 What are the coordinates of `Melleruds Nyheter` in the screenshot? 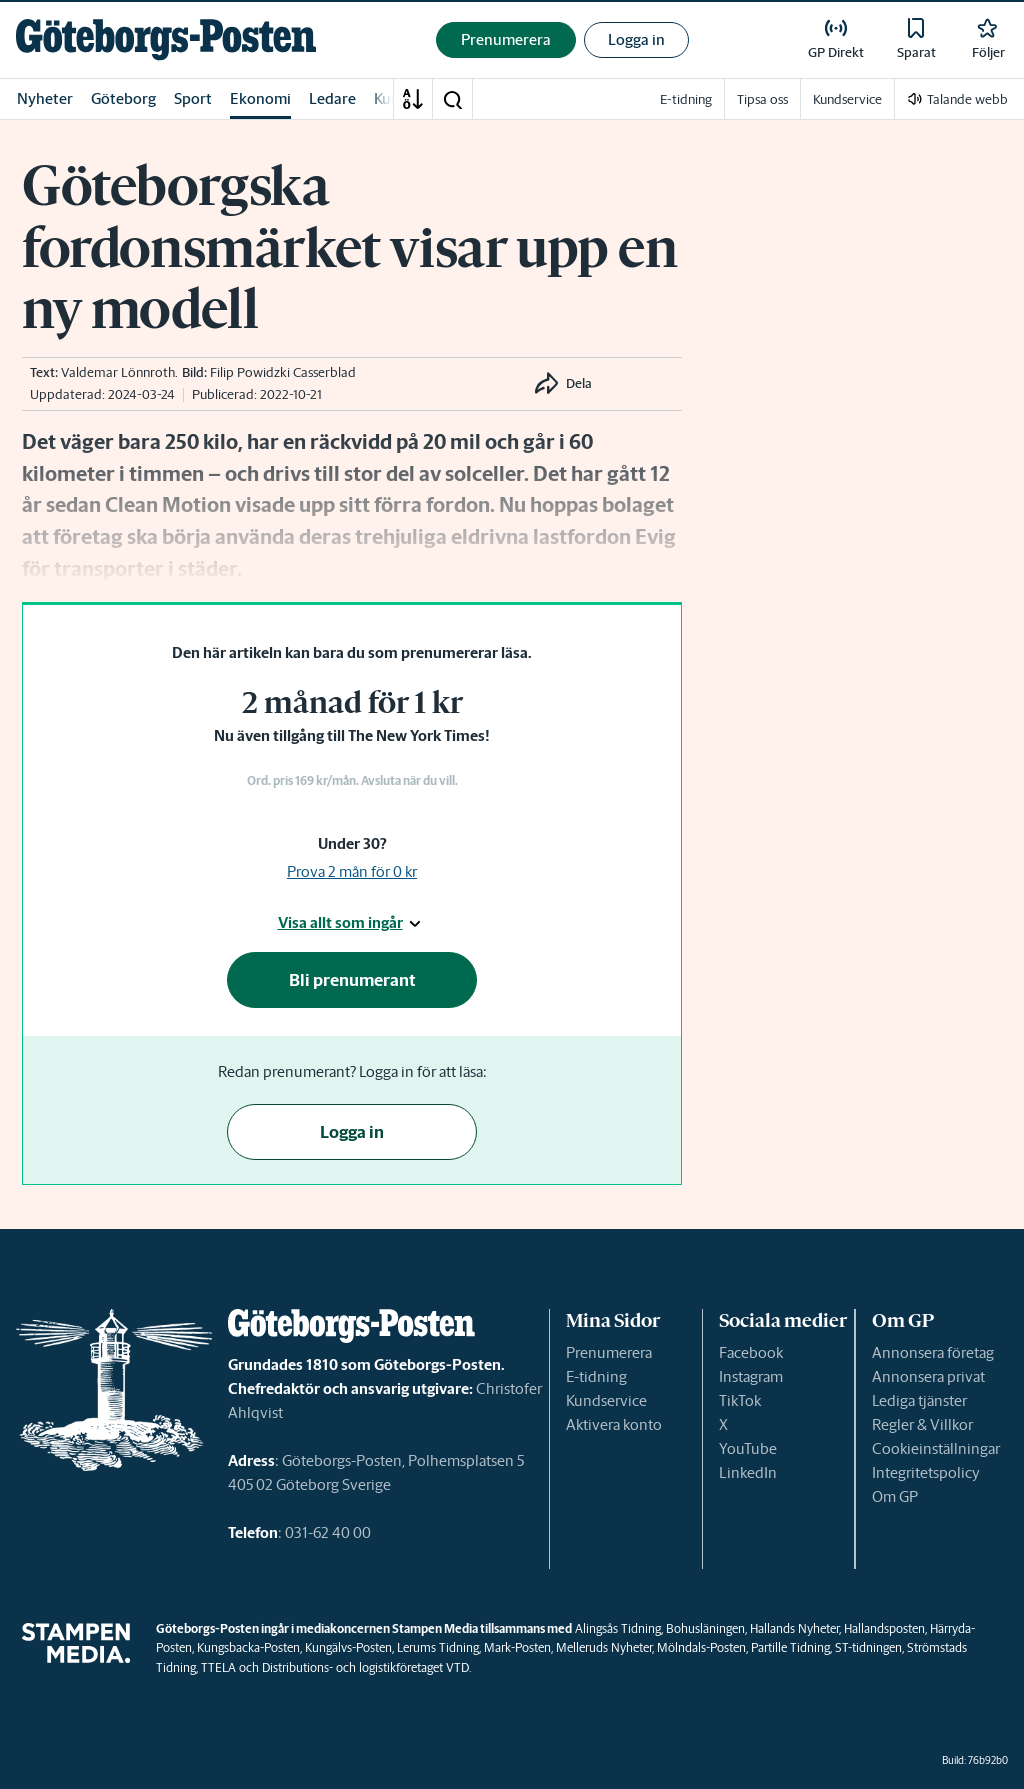 It's located at (604, 1647).